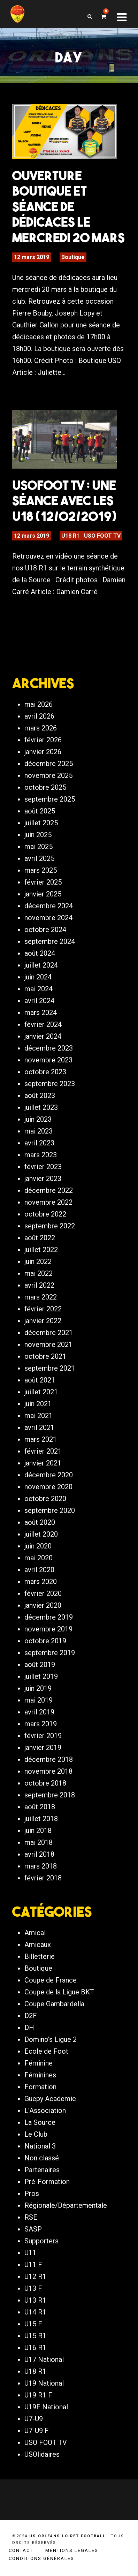 This screenshot has height=2576, width=138. Describe the element at coordinates (30, 2217) in the screenshot. I see `RSE` at that location.